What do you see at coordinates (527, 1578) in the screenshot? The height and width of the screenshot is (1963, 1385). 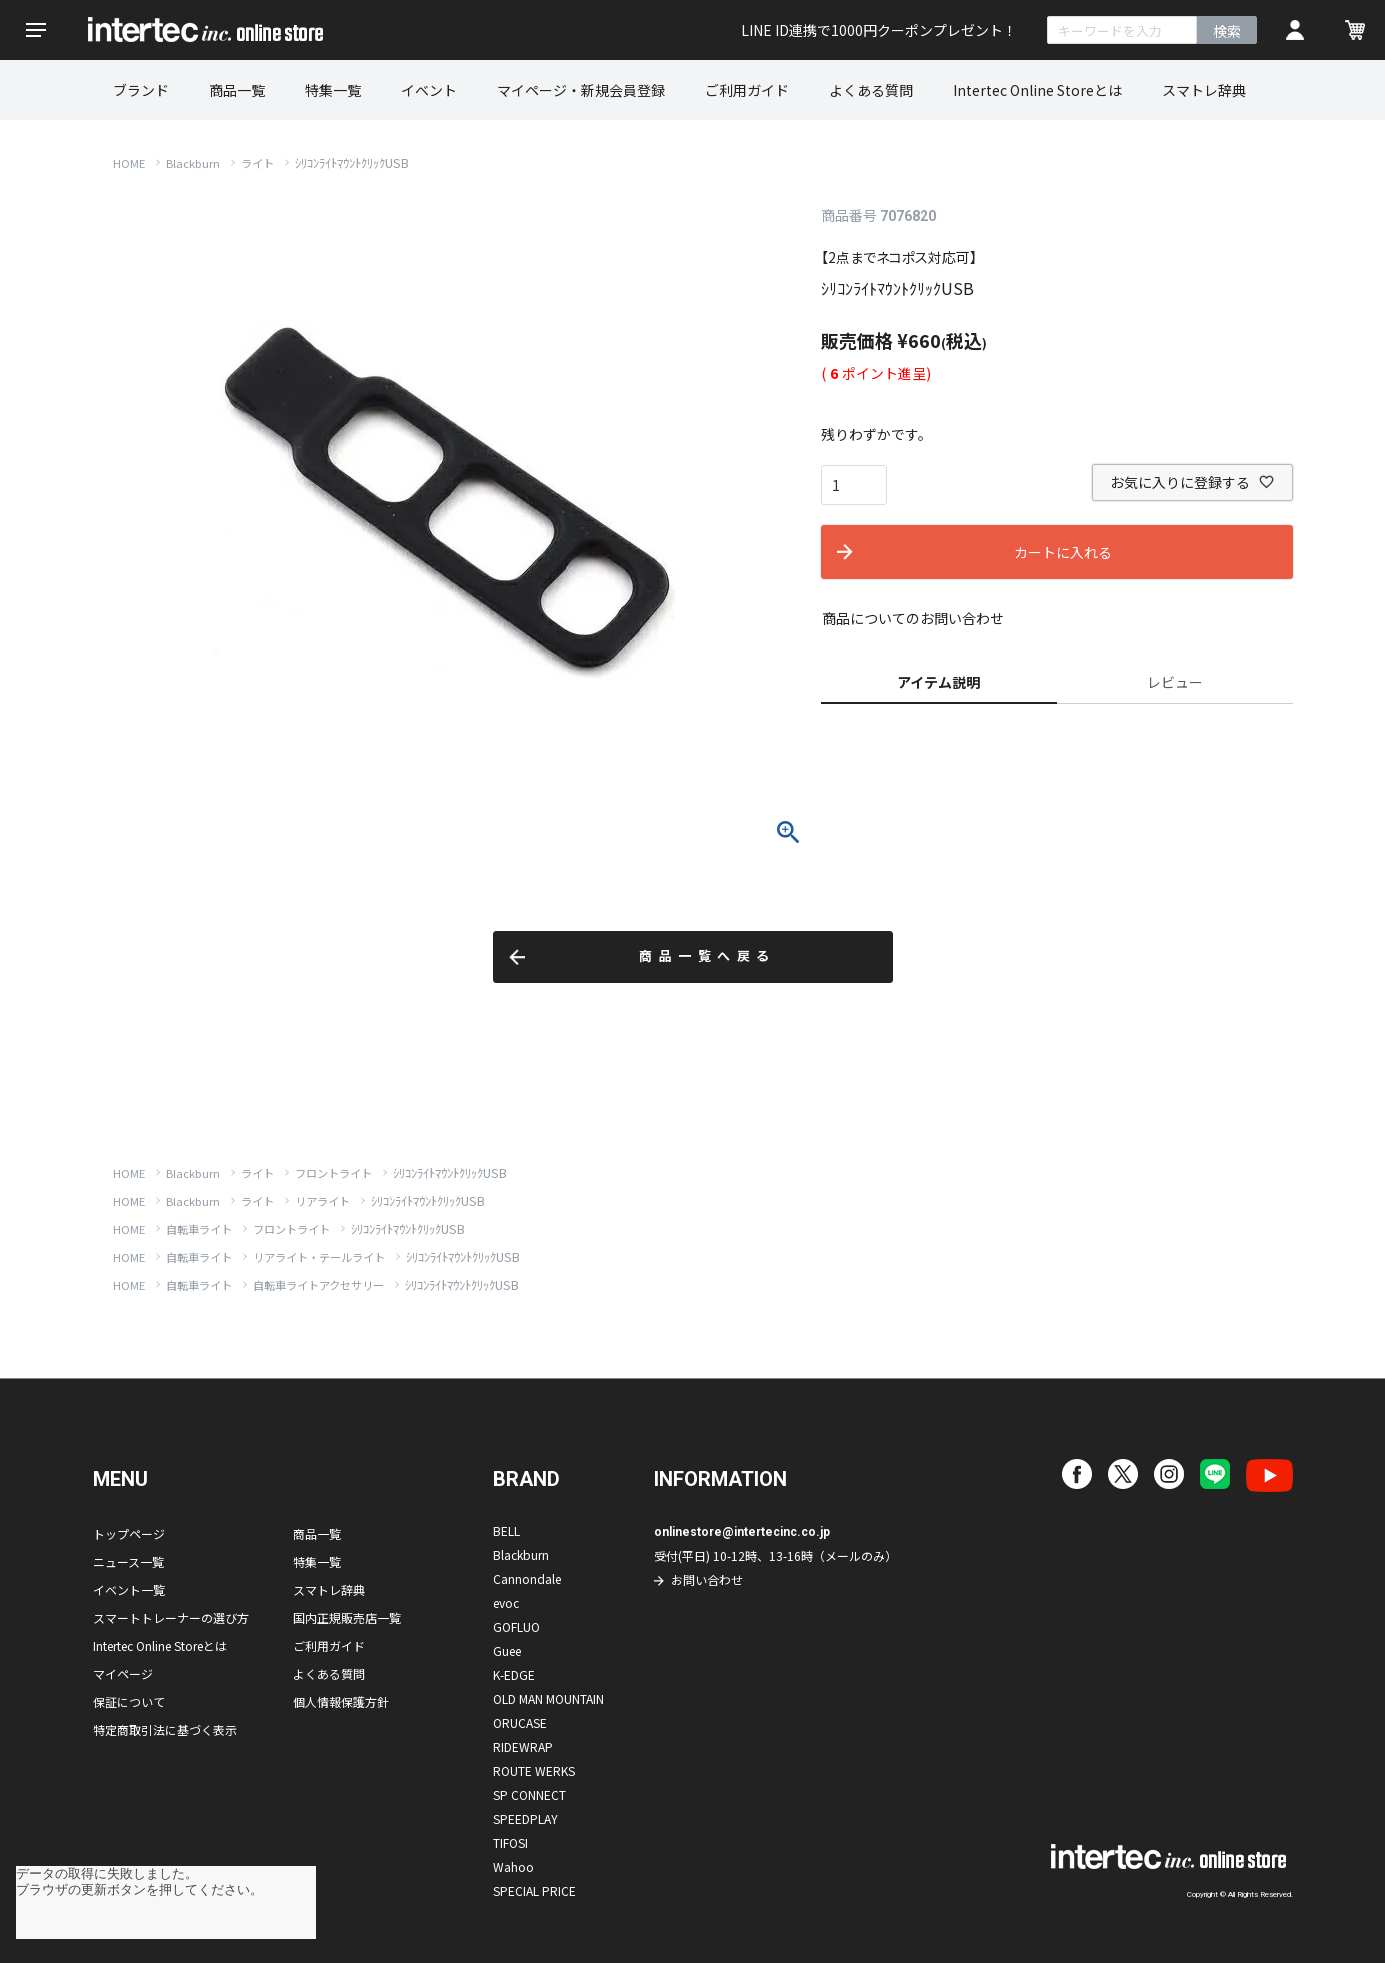 I see `Cannondale` at bounding box center [527, 1578].